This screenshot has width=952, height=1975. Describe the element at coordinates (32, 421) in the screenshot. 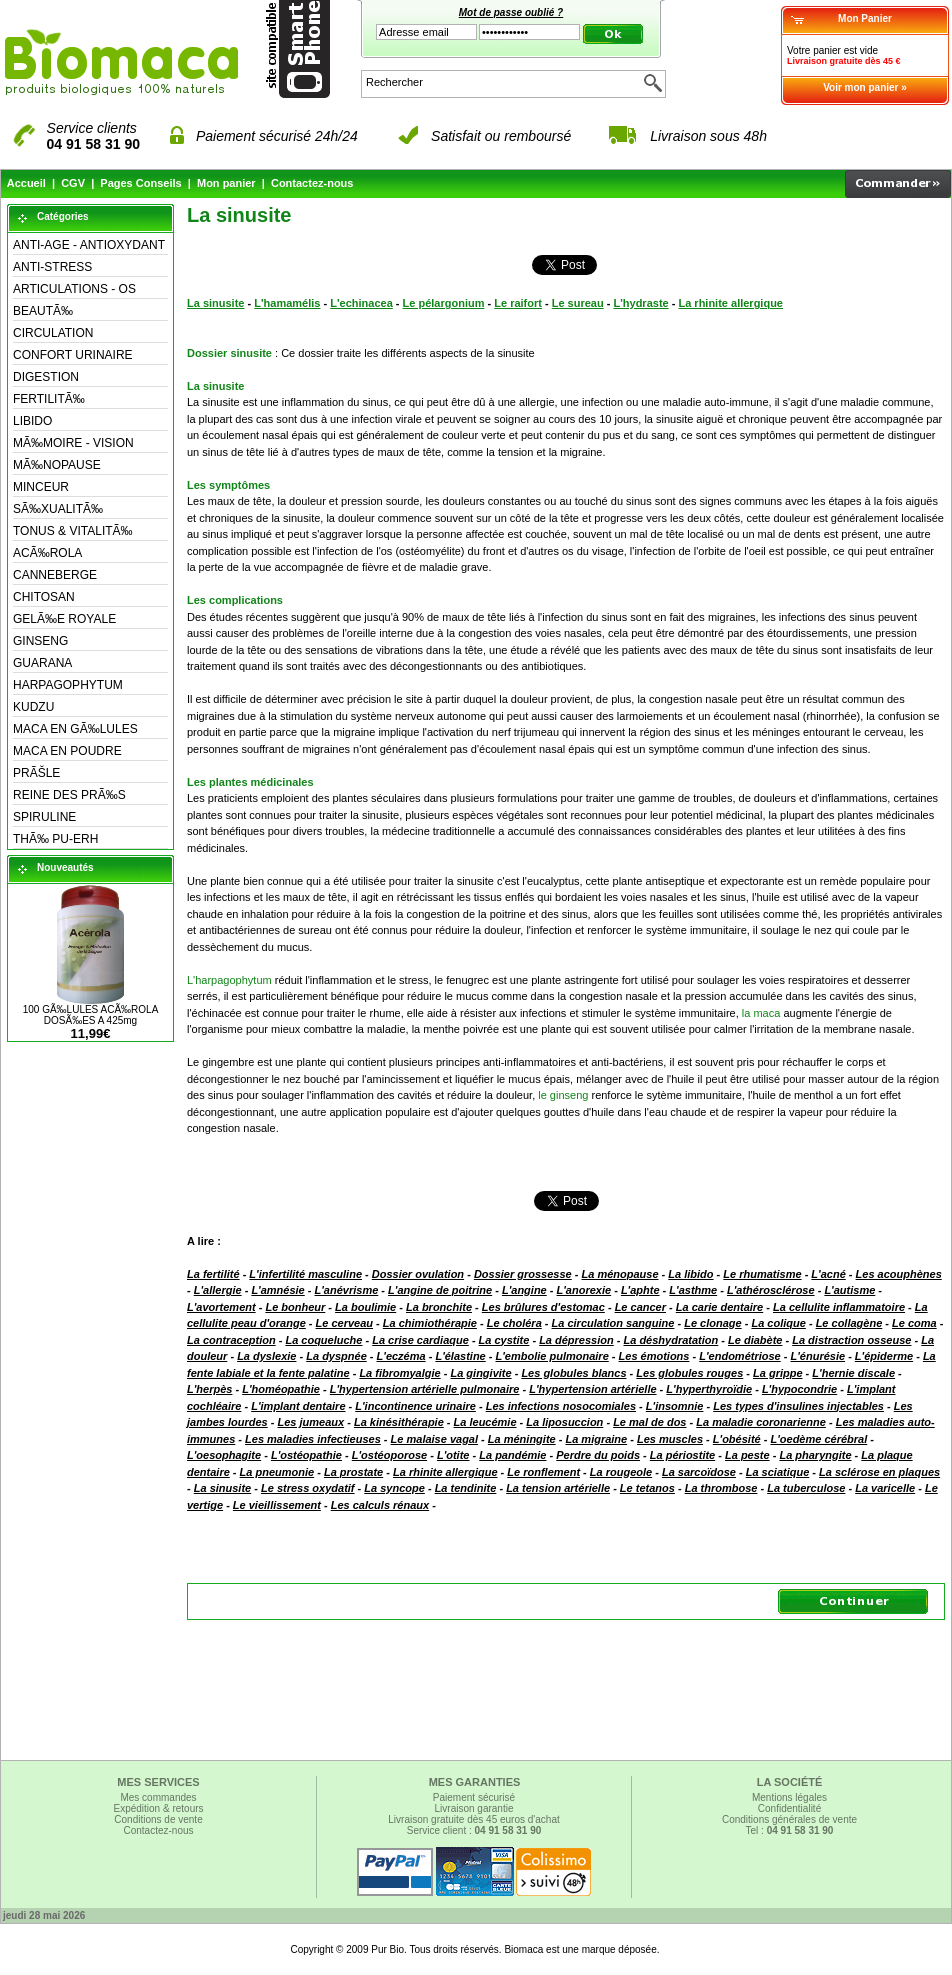

I see `LIBIDO` at that location.